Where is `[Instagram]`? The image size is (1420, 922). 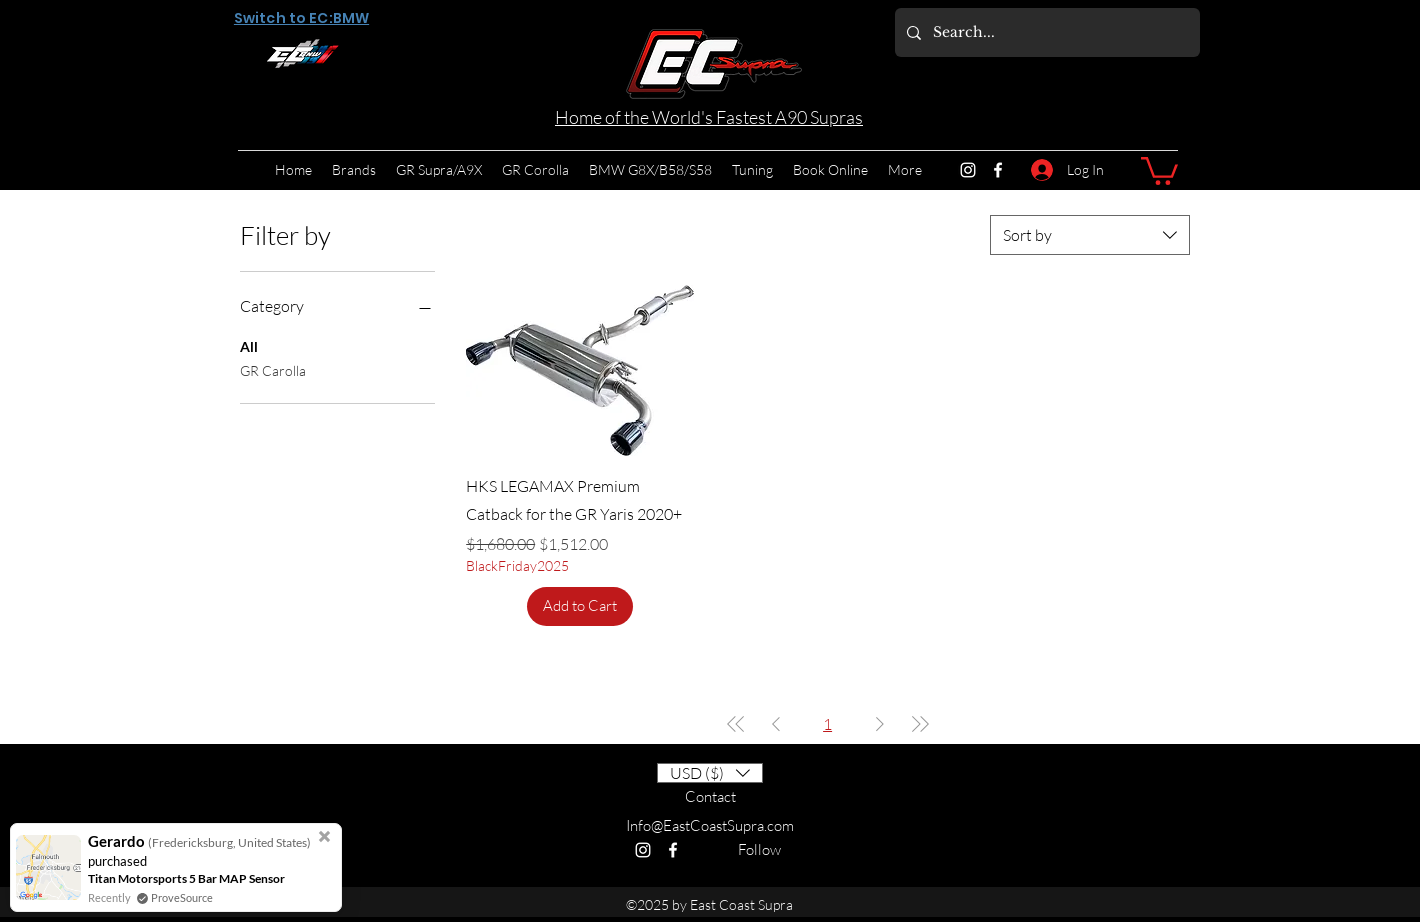 [Instagram] is located at coordinates (968, 170).